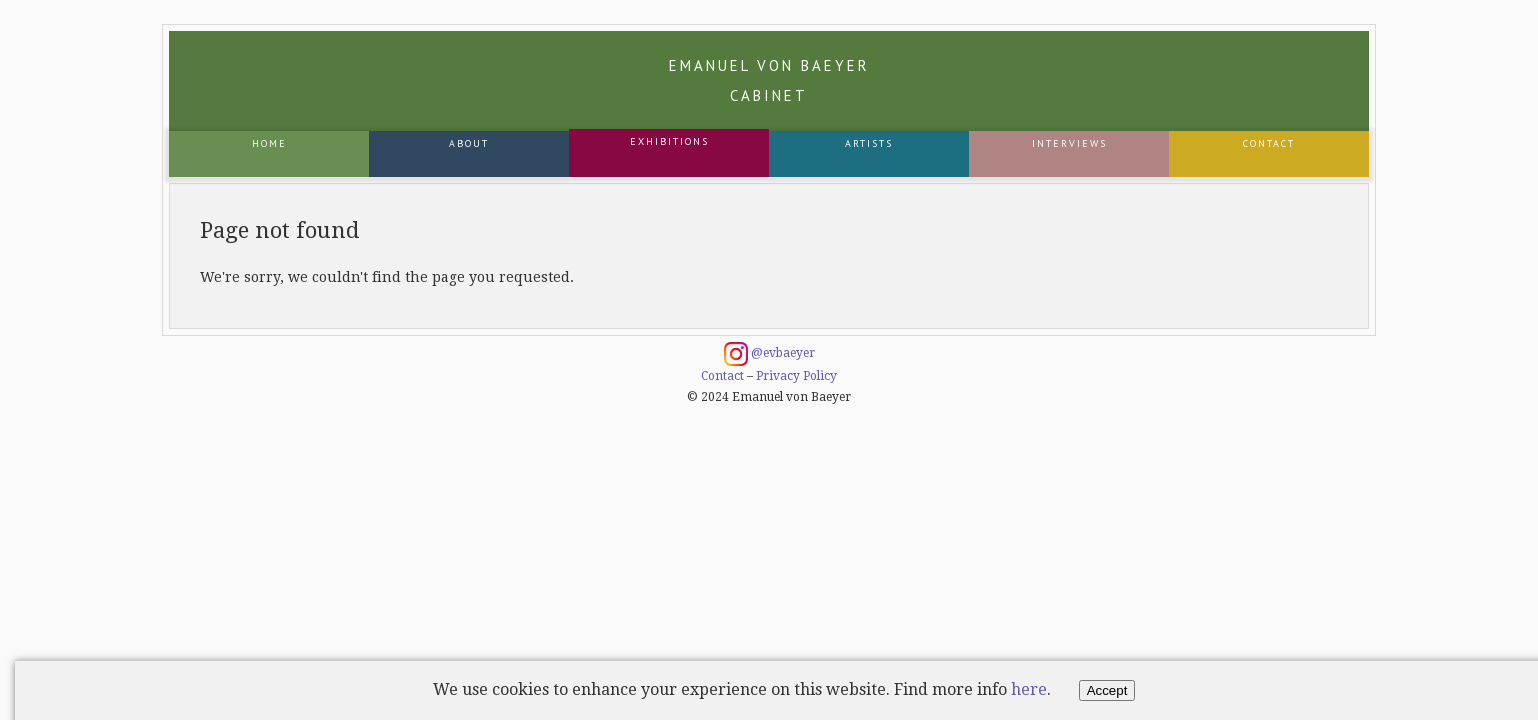  What do you see at coordinates (669, 141) in the screenshot?
I see `Exhibitions` at bounding box center [669, 141].